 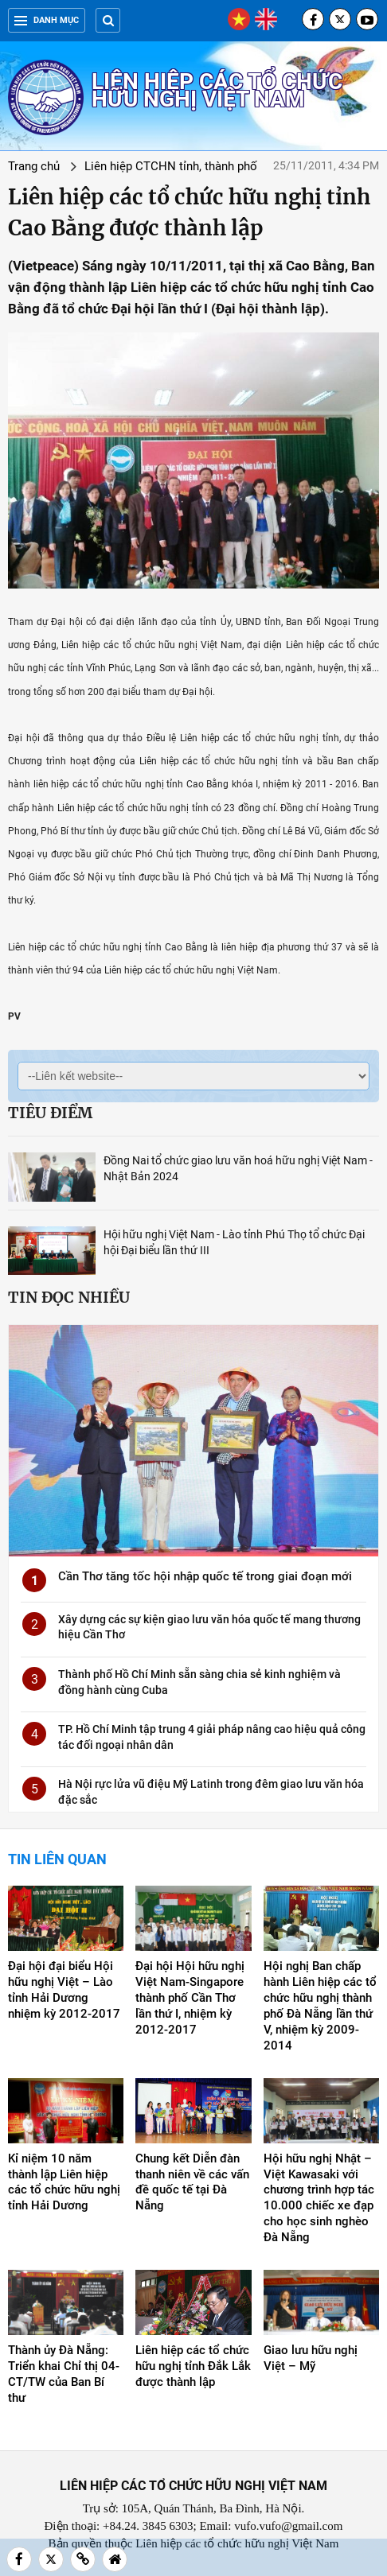 I want to click on Chung kết Diễn đàn thanh niên về các vấn đề quốc tế tại Đà Nẵng, so click(x=192, y=2182).